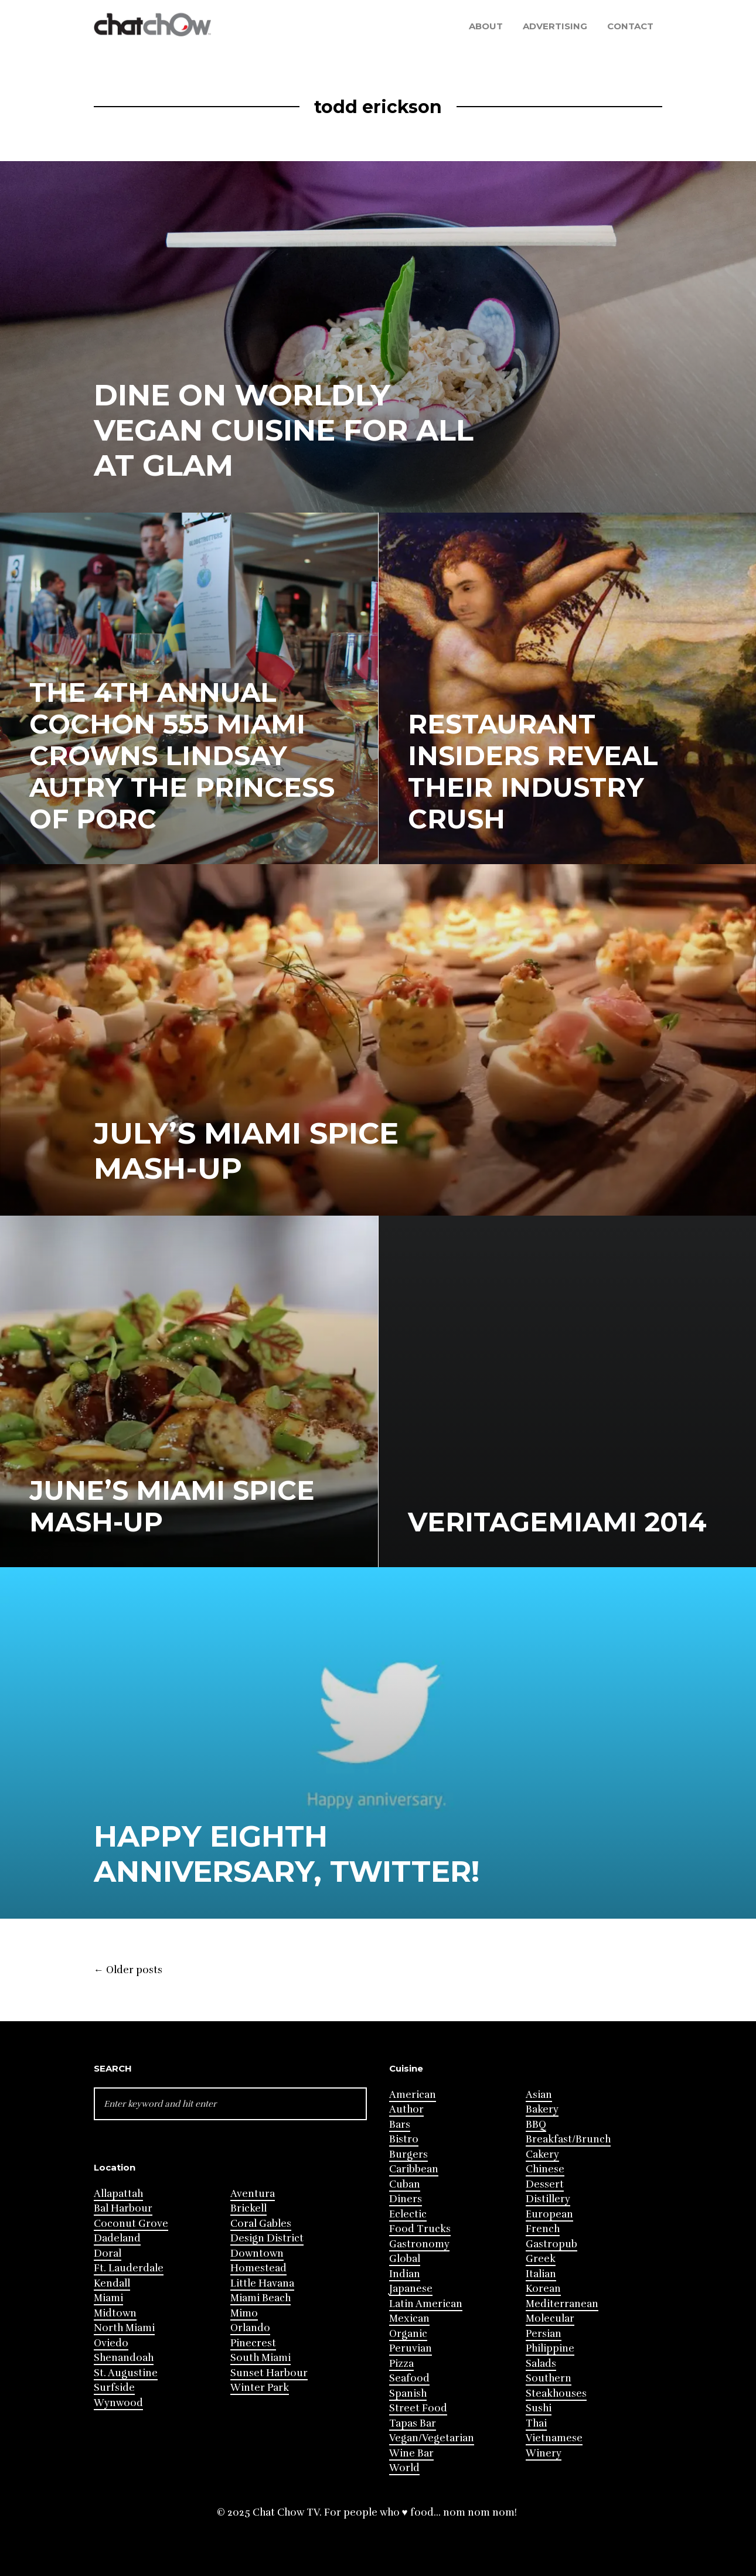  What do you see at coordinates (542, 2109) in the screenshot?
I see `Bakery` at bounding box center [542, 2109].